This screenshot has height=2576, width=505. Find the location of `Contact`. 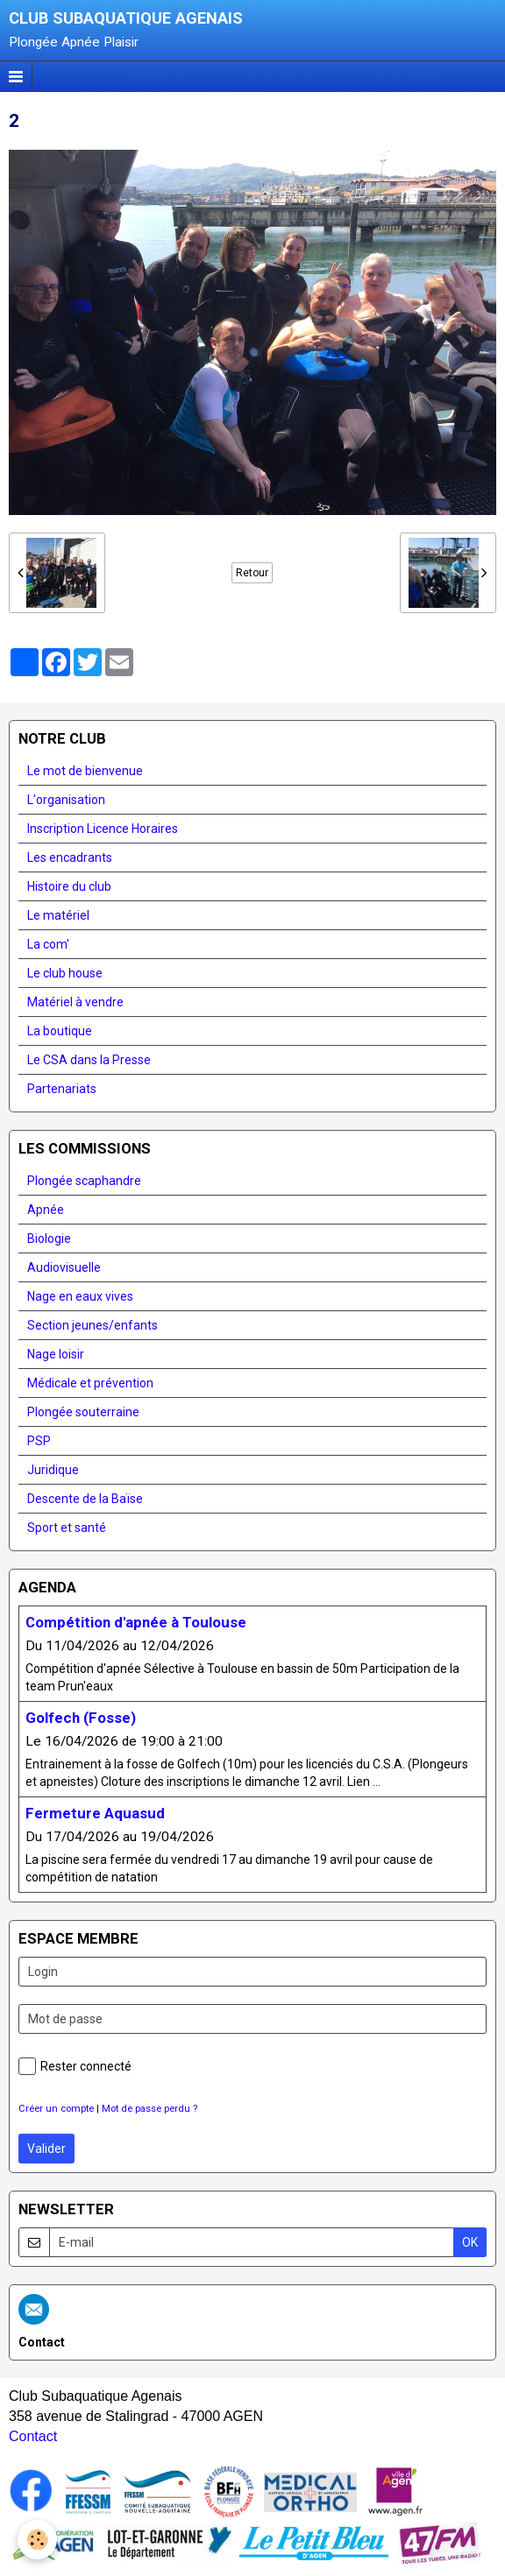

Contact is located at coordinates (33, 2436).